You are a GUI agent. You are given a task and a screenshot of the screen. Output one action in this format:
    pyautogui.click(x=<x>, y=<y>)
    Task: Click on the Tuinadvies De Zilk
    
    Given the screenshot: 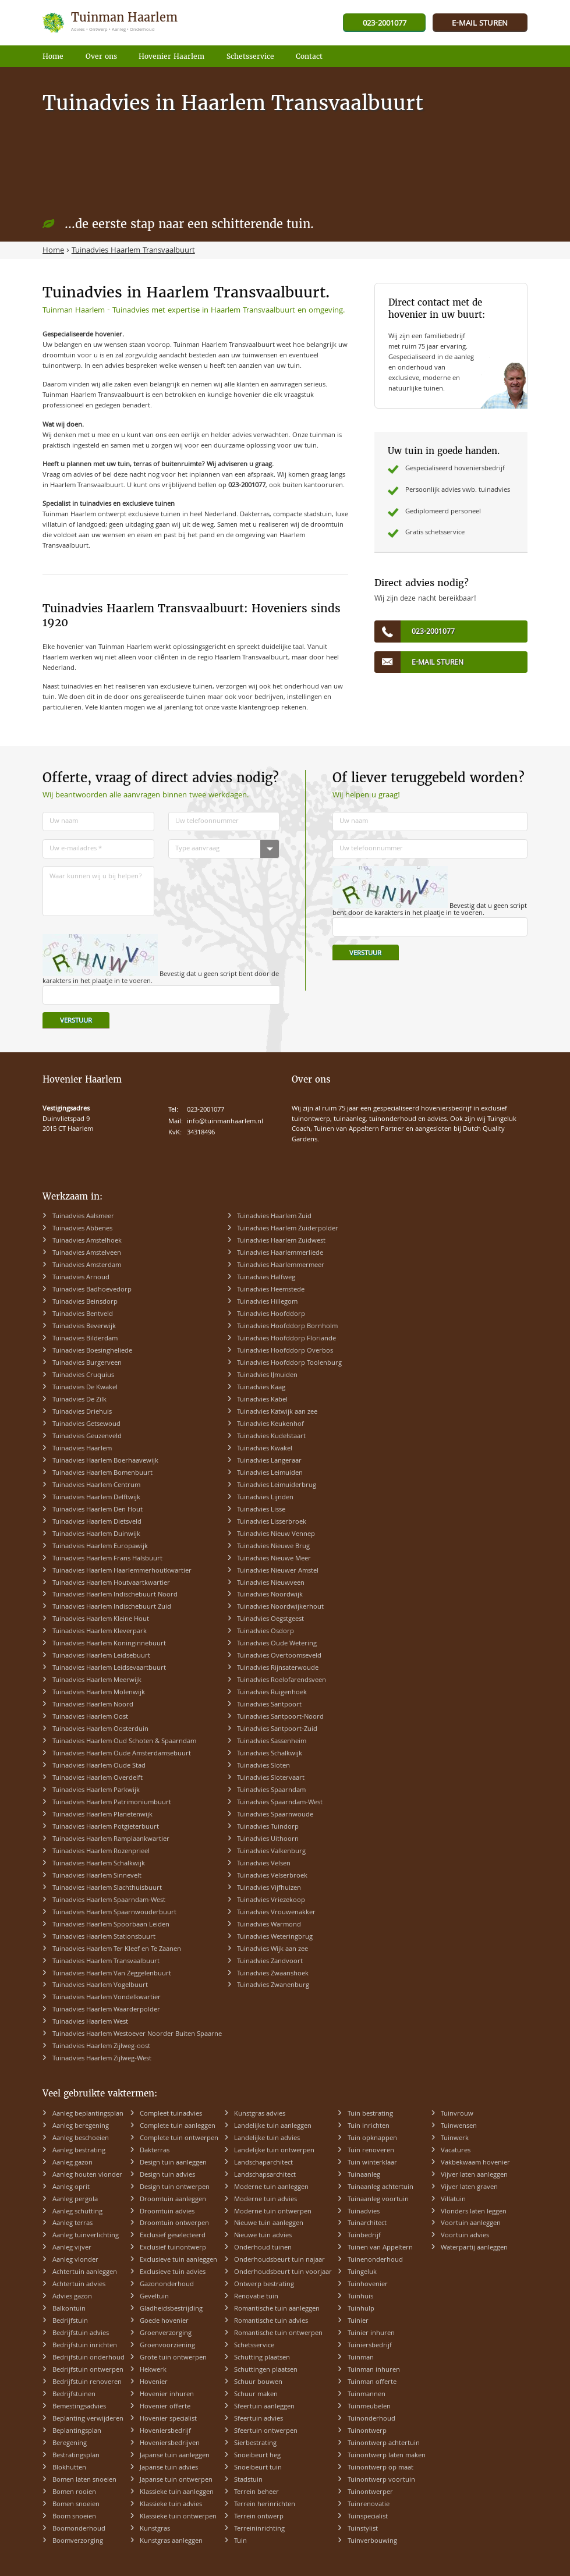 What is the action you would take?
    pyautogui.click(x=79, y=1400)
    